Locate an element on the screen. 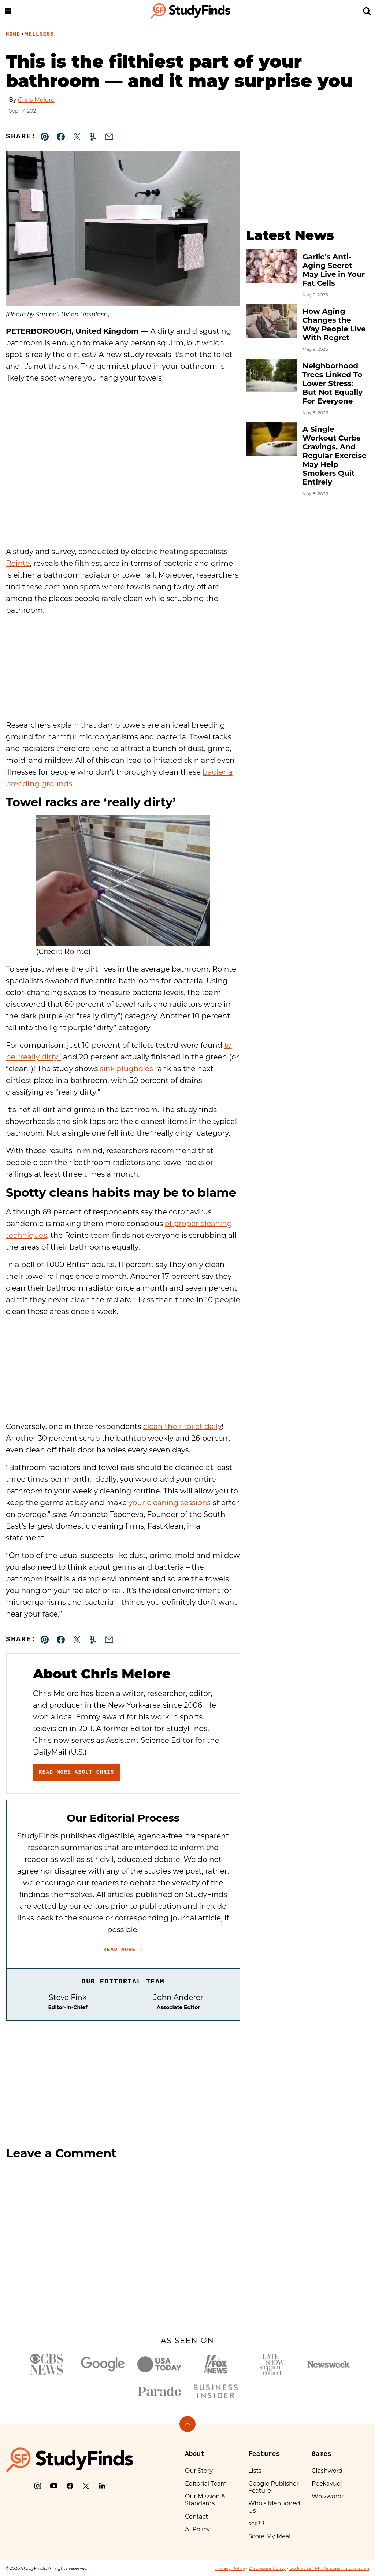 The width and height of the screenshot is (375, 2576). Rointe is located at coordinates (18, 563).